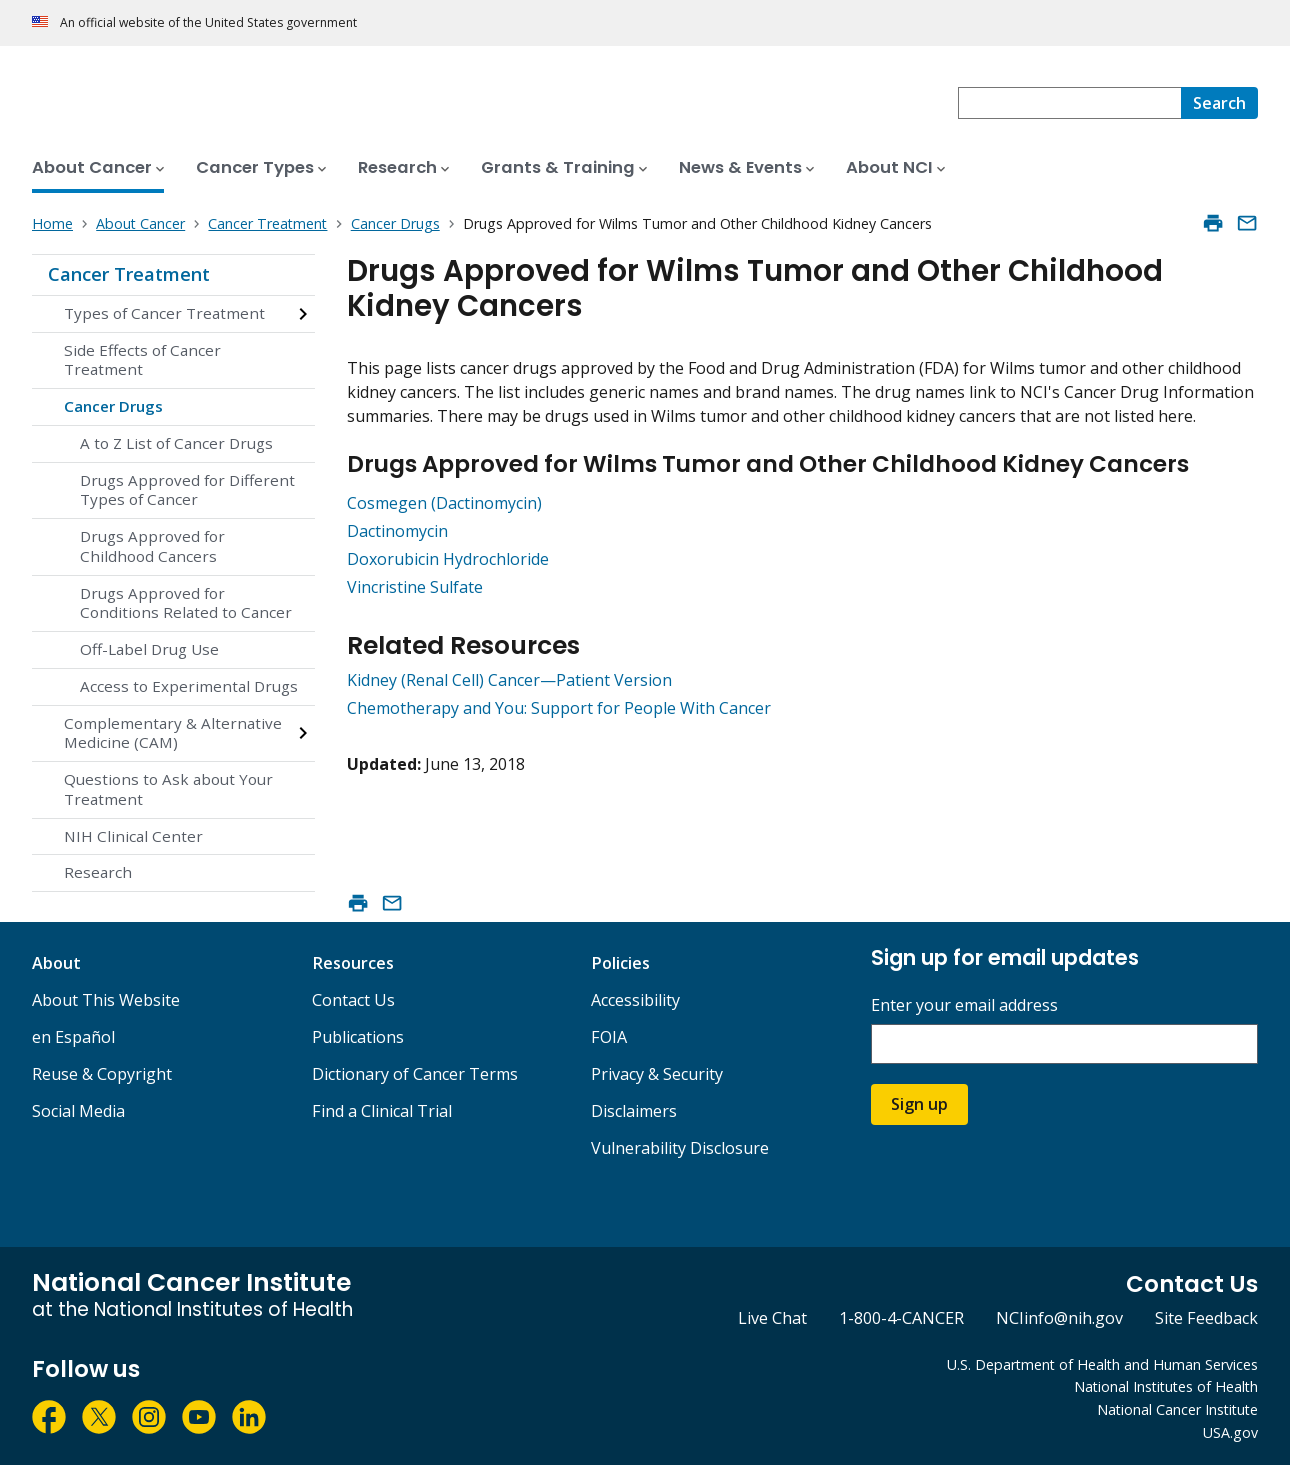  What do you see at coordinates (186, 603) in the screenshot?
I see `Drugs Approved for Conditions Related to Cancer` at bounding box center [186, 603].